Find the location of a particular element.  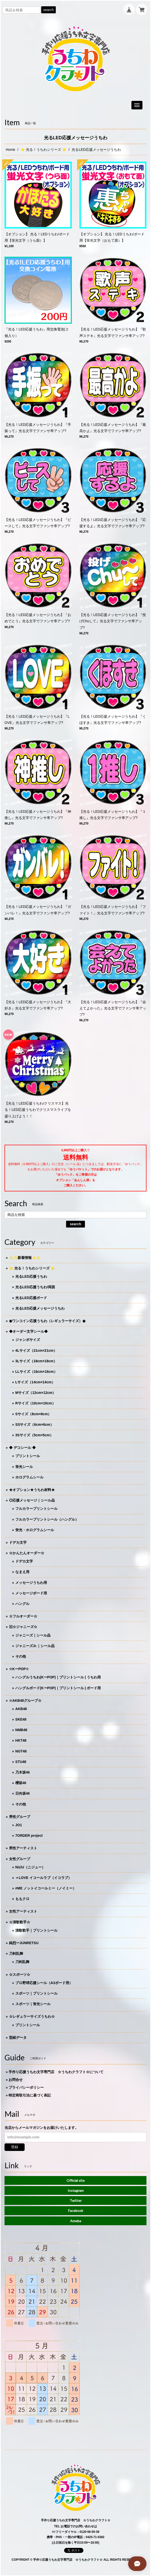

NMB48 is located at coordinates (21, 1730).